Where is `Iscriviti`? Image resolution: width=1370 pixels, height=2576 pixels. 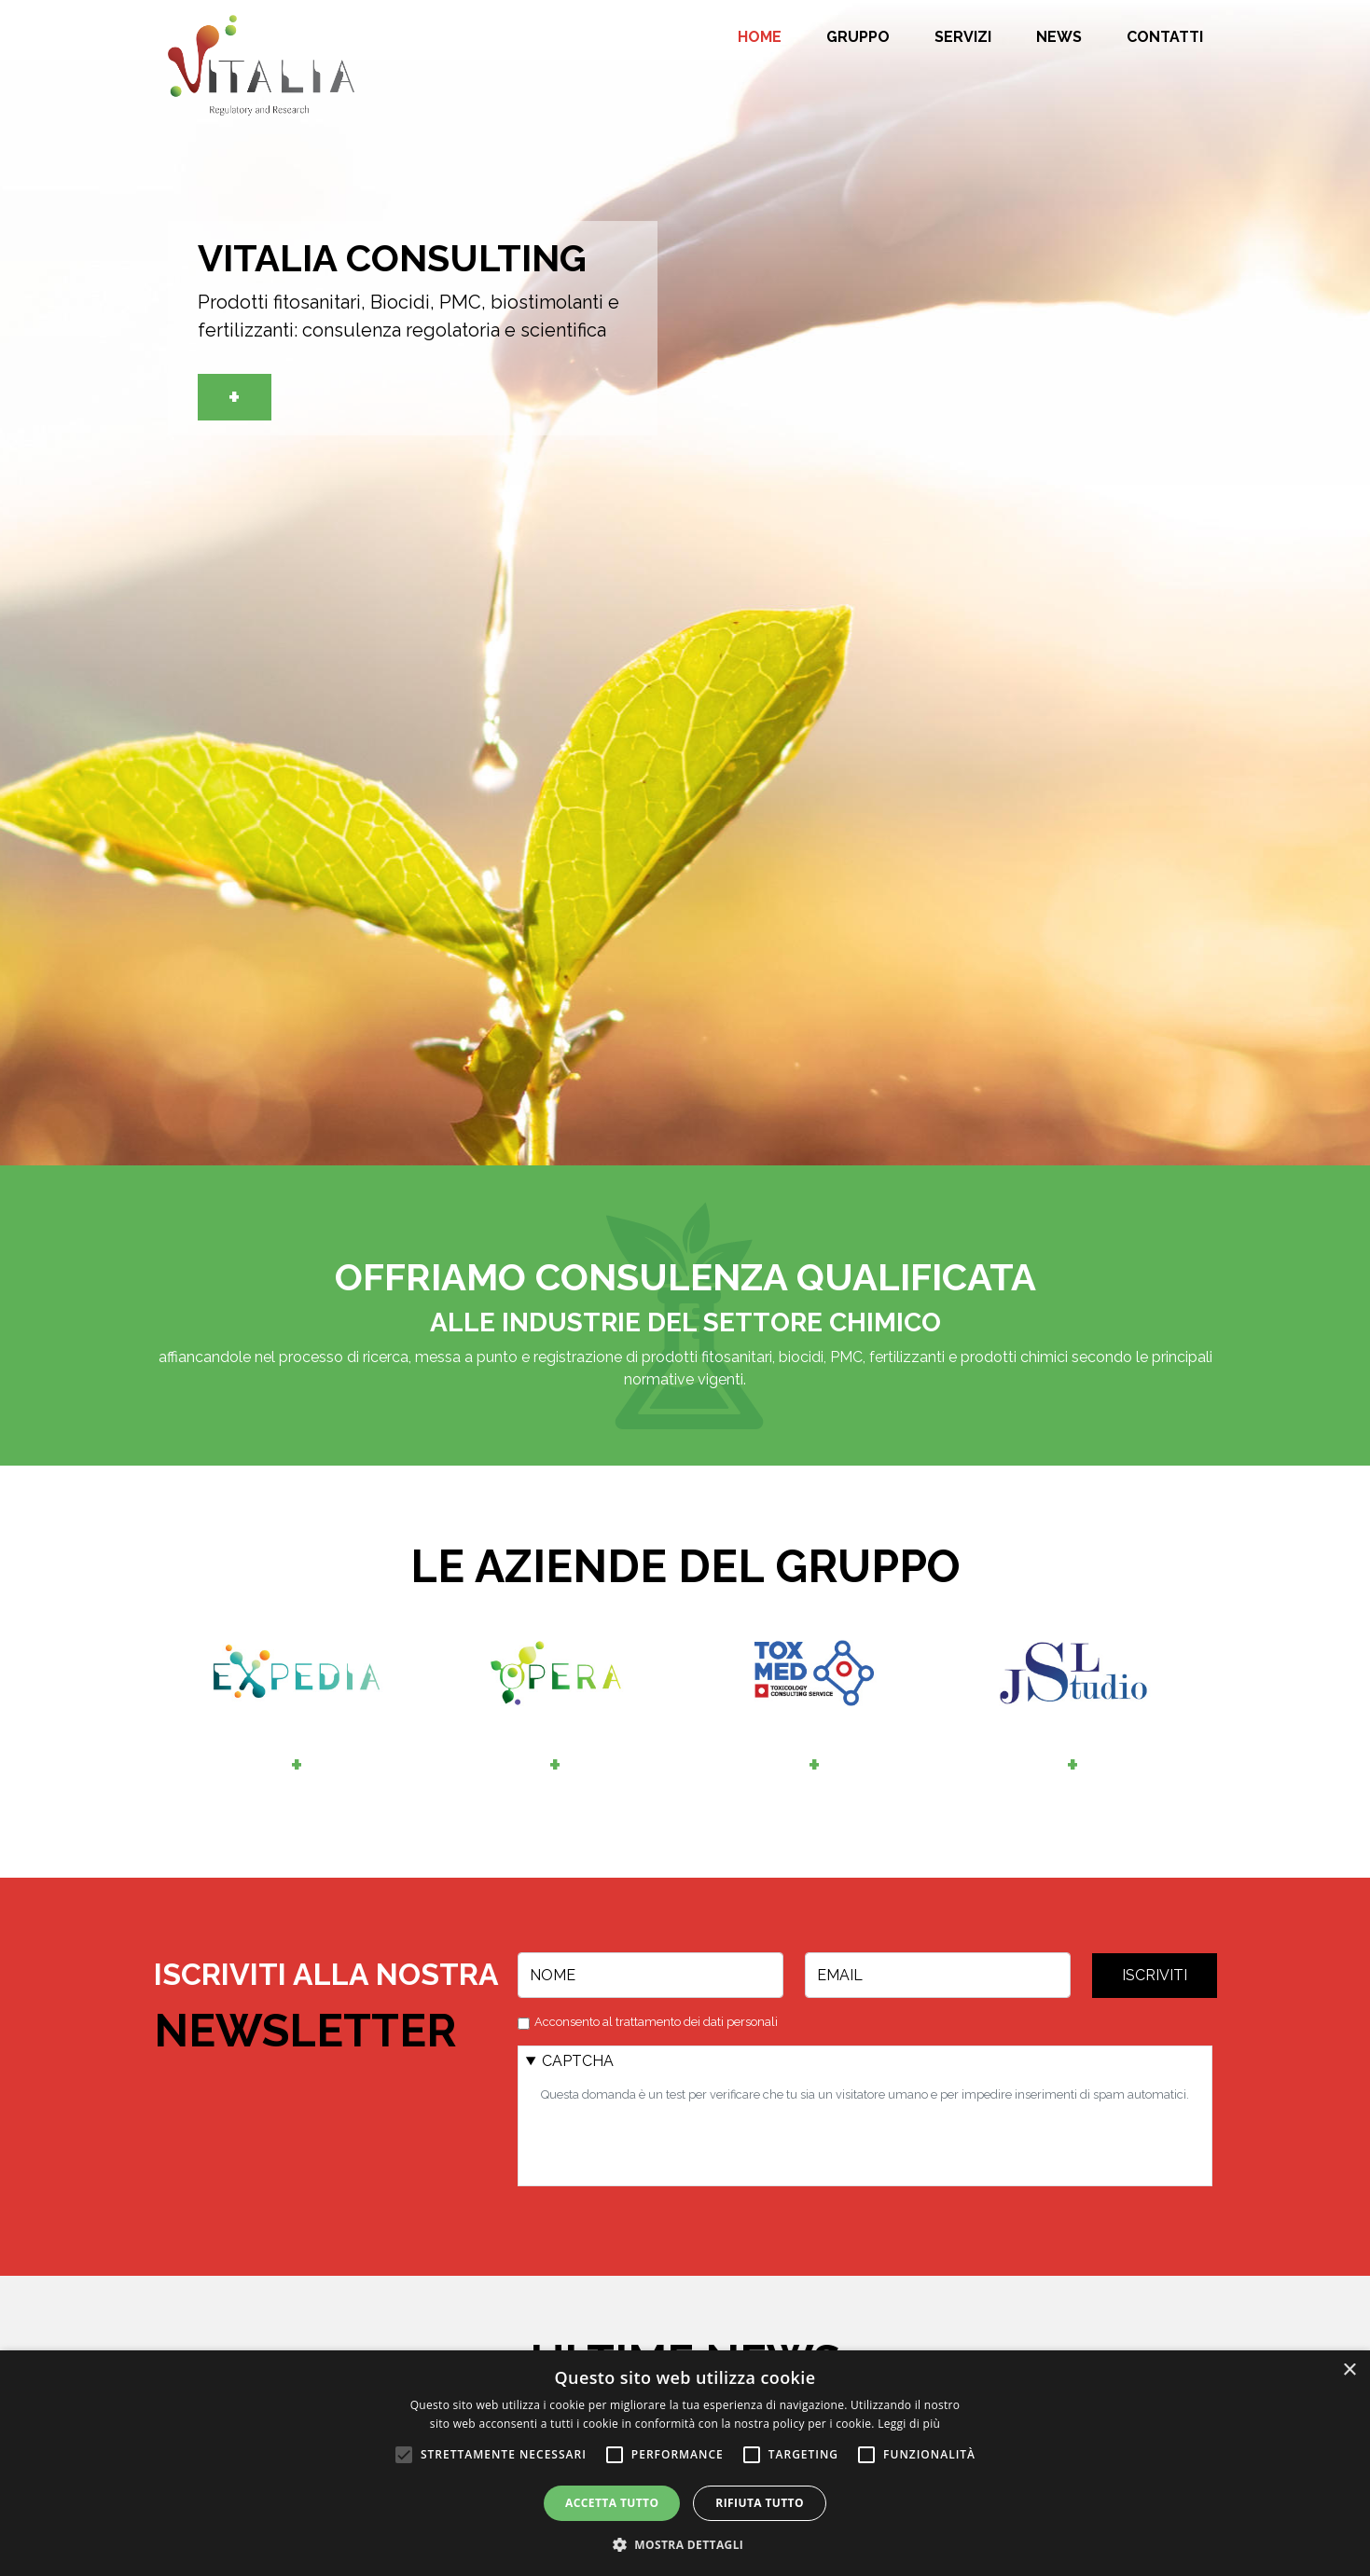
Iscriviti is located at coordinates (1154, 1975).